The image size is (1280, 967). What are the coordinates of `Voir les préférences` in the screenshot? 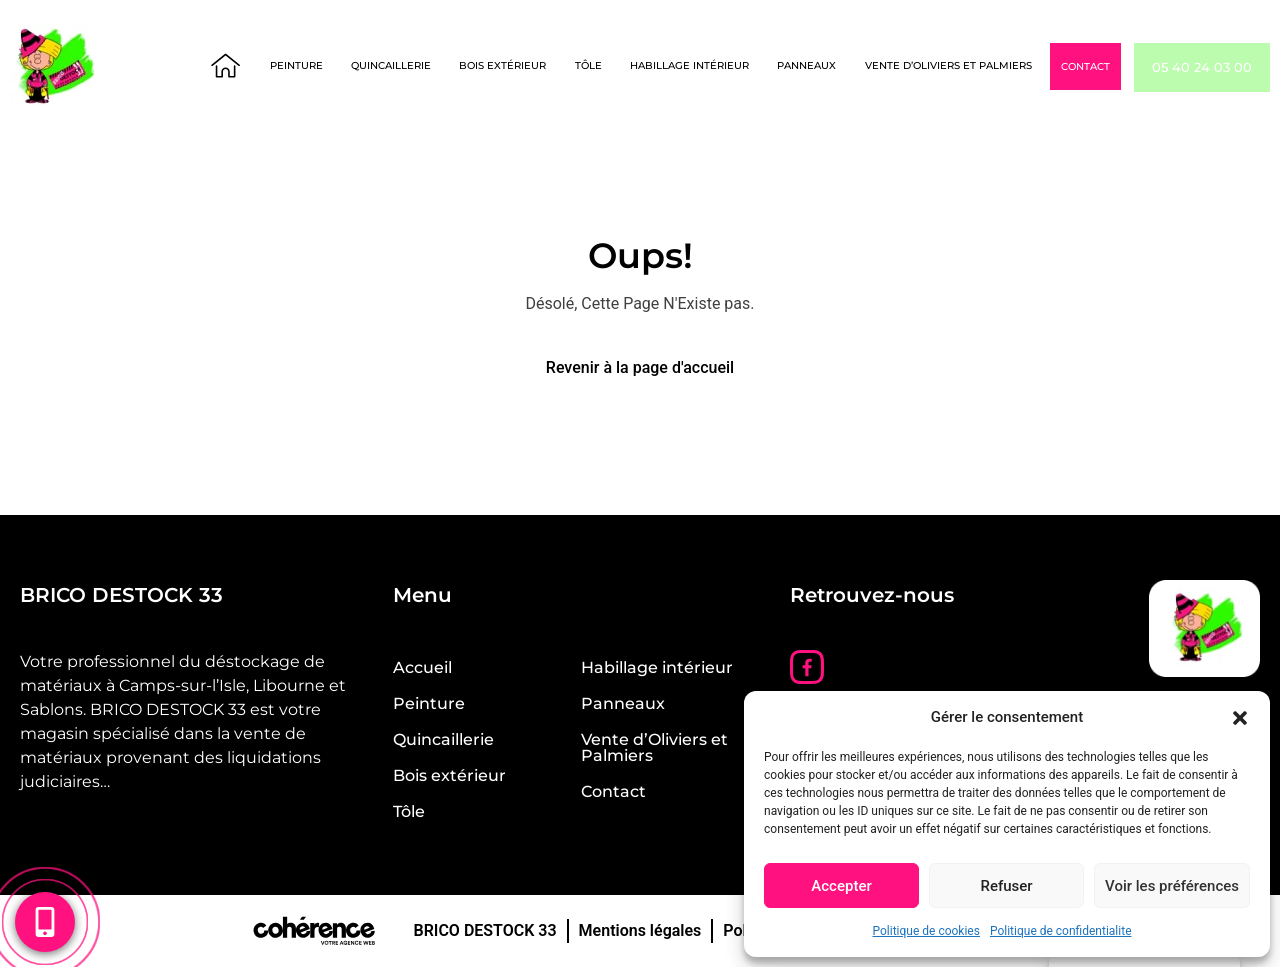 It's located at (1172, 886).